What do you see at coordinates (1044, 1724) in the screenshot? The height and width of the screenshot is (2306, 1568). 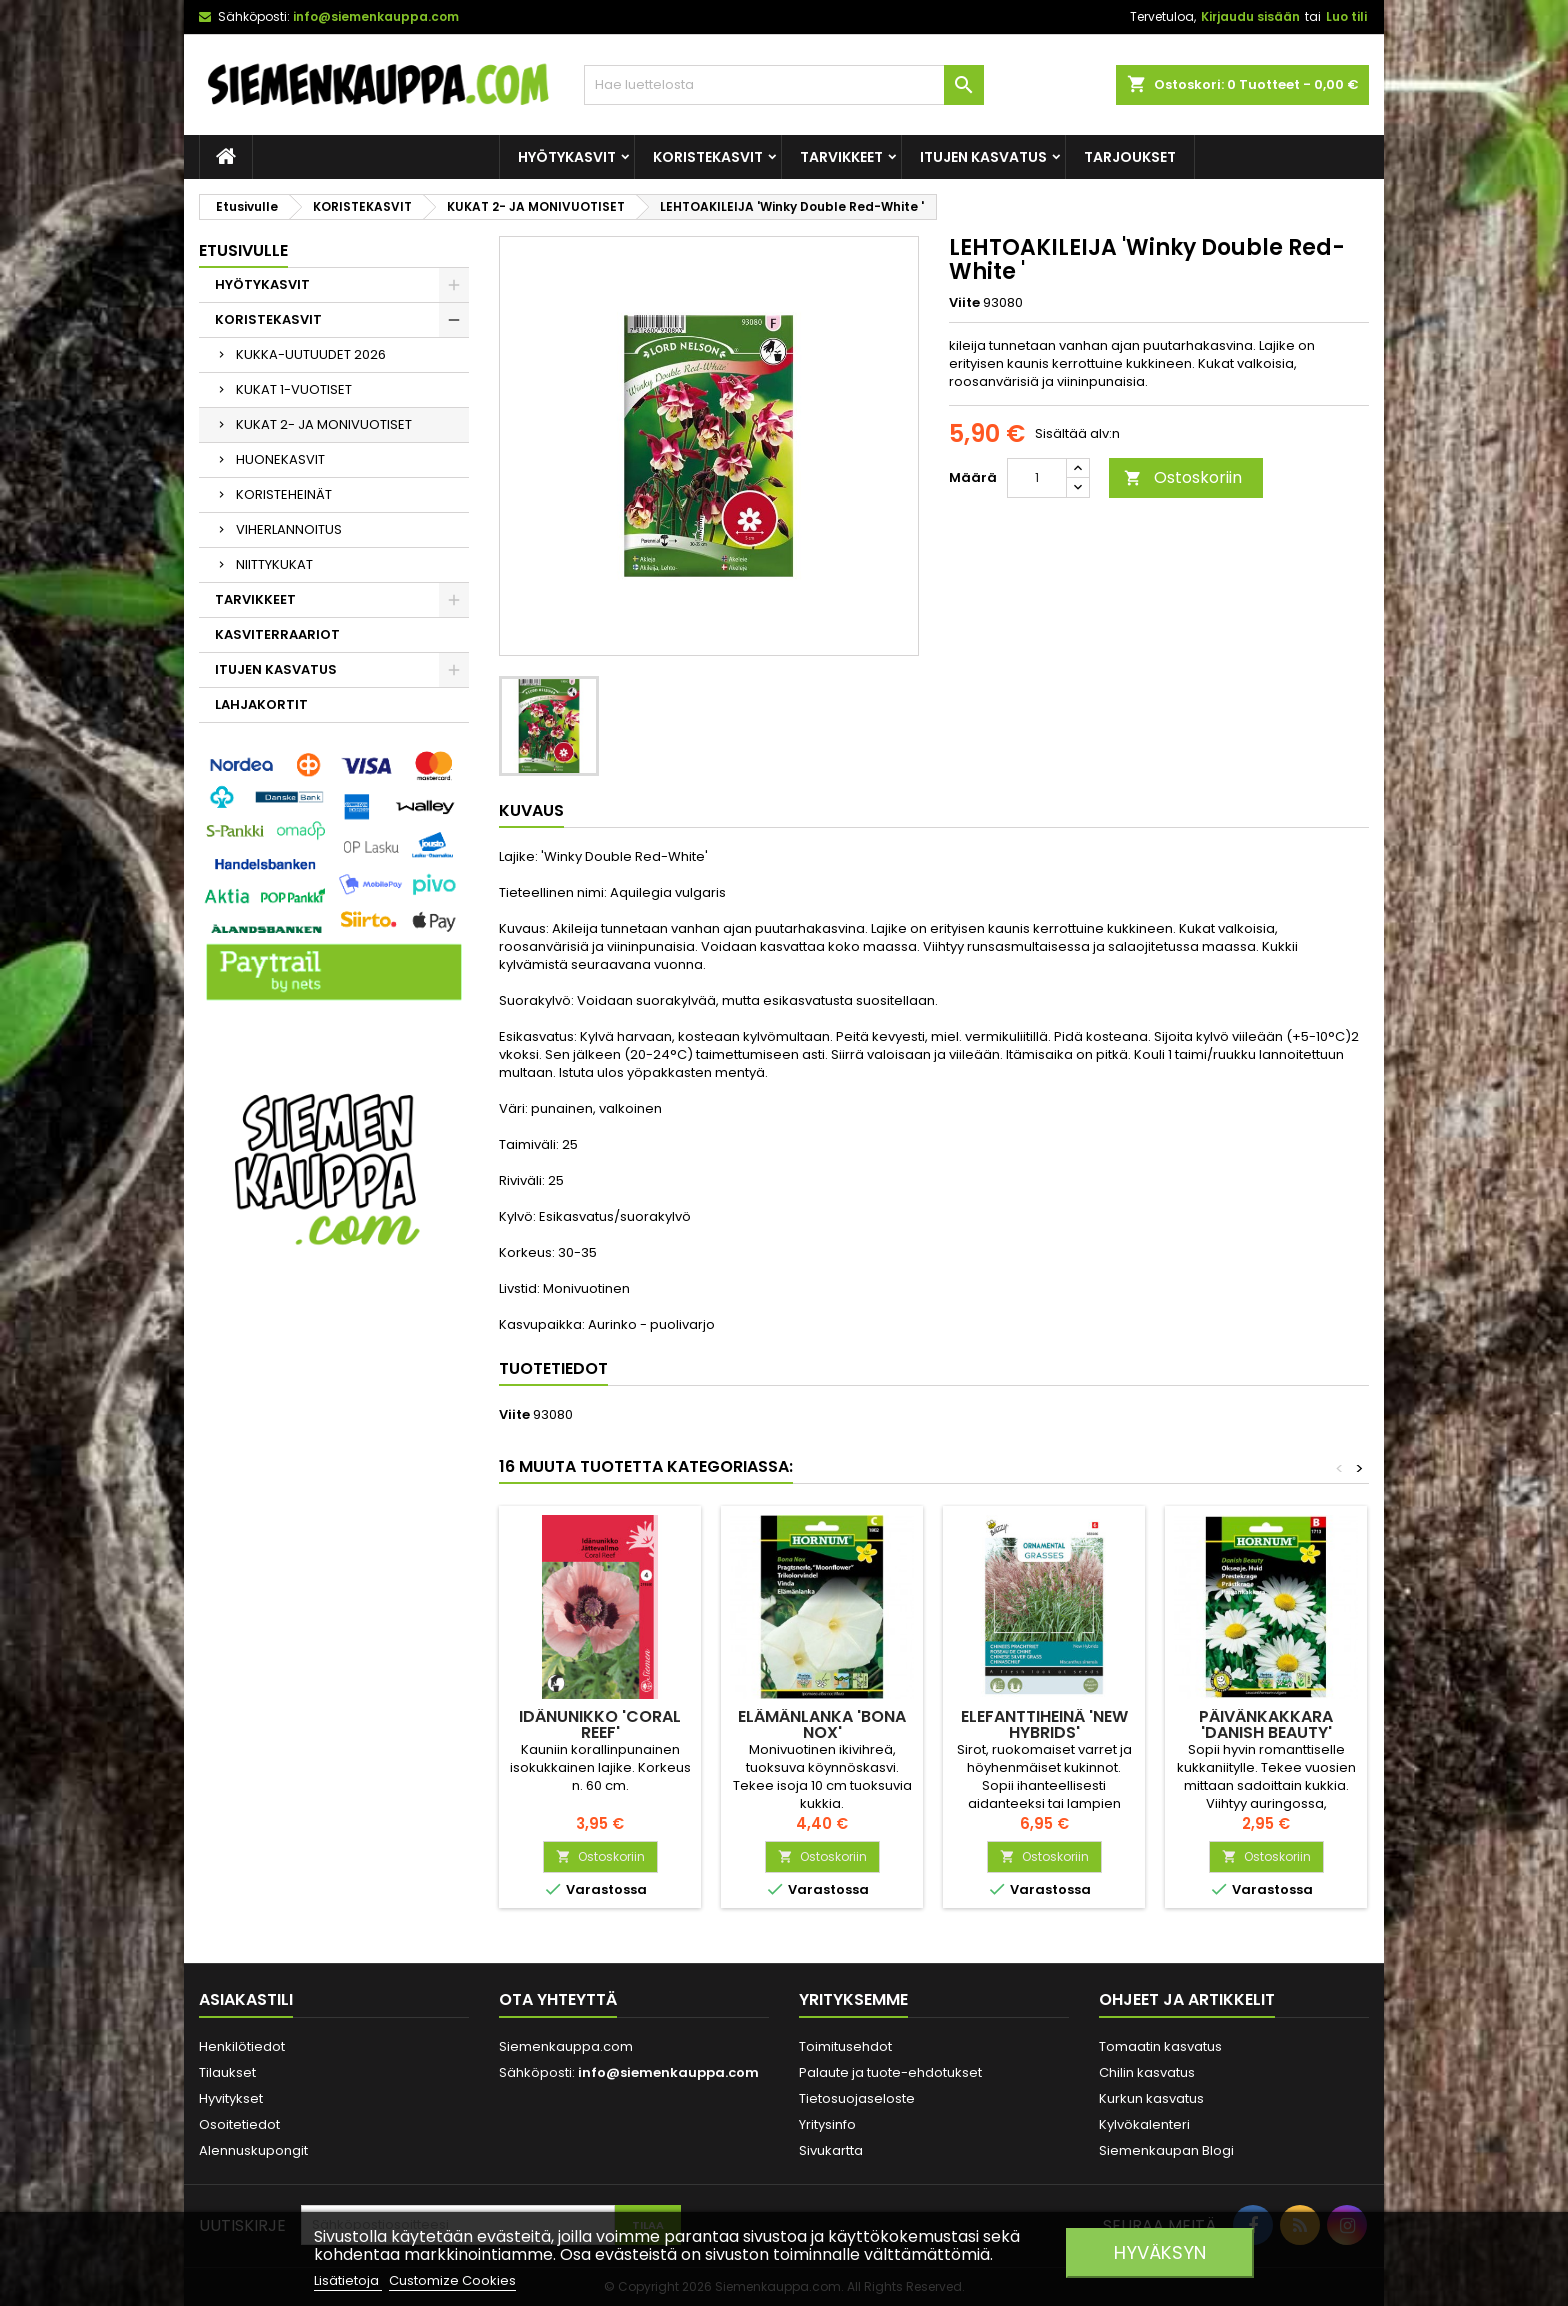 I see `ELEFANTTIHEINÄ 'New Hybrids'` at bounding box center [1044, 1724].